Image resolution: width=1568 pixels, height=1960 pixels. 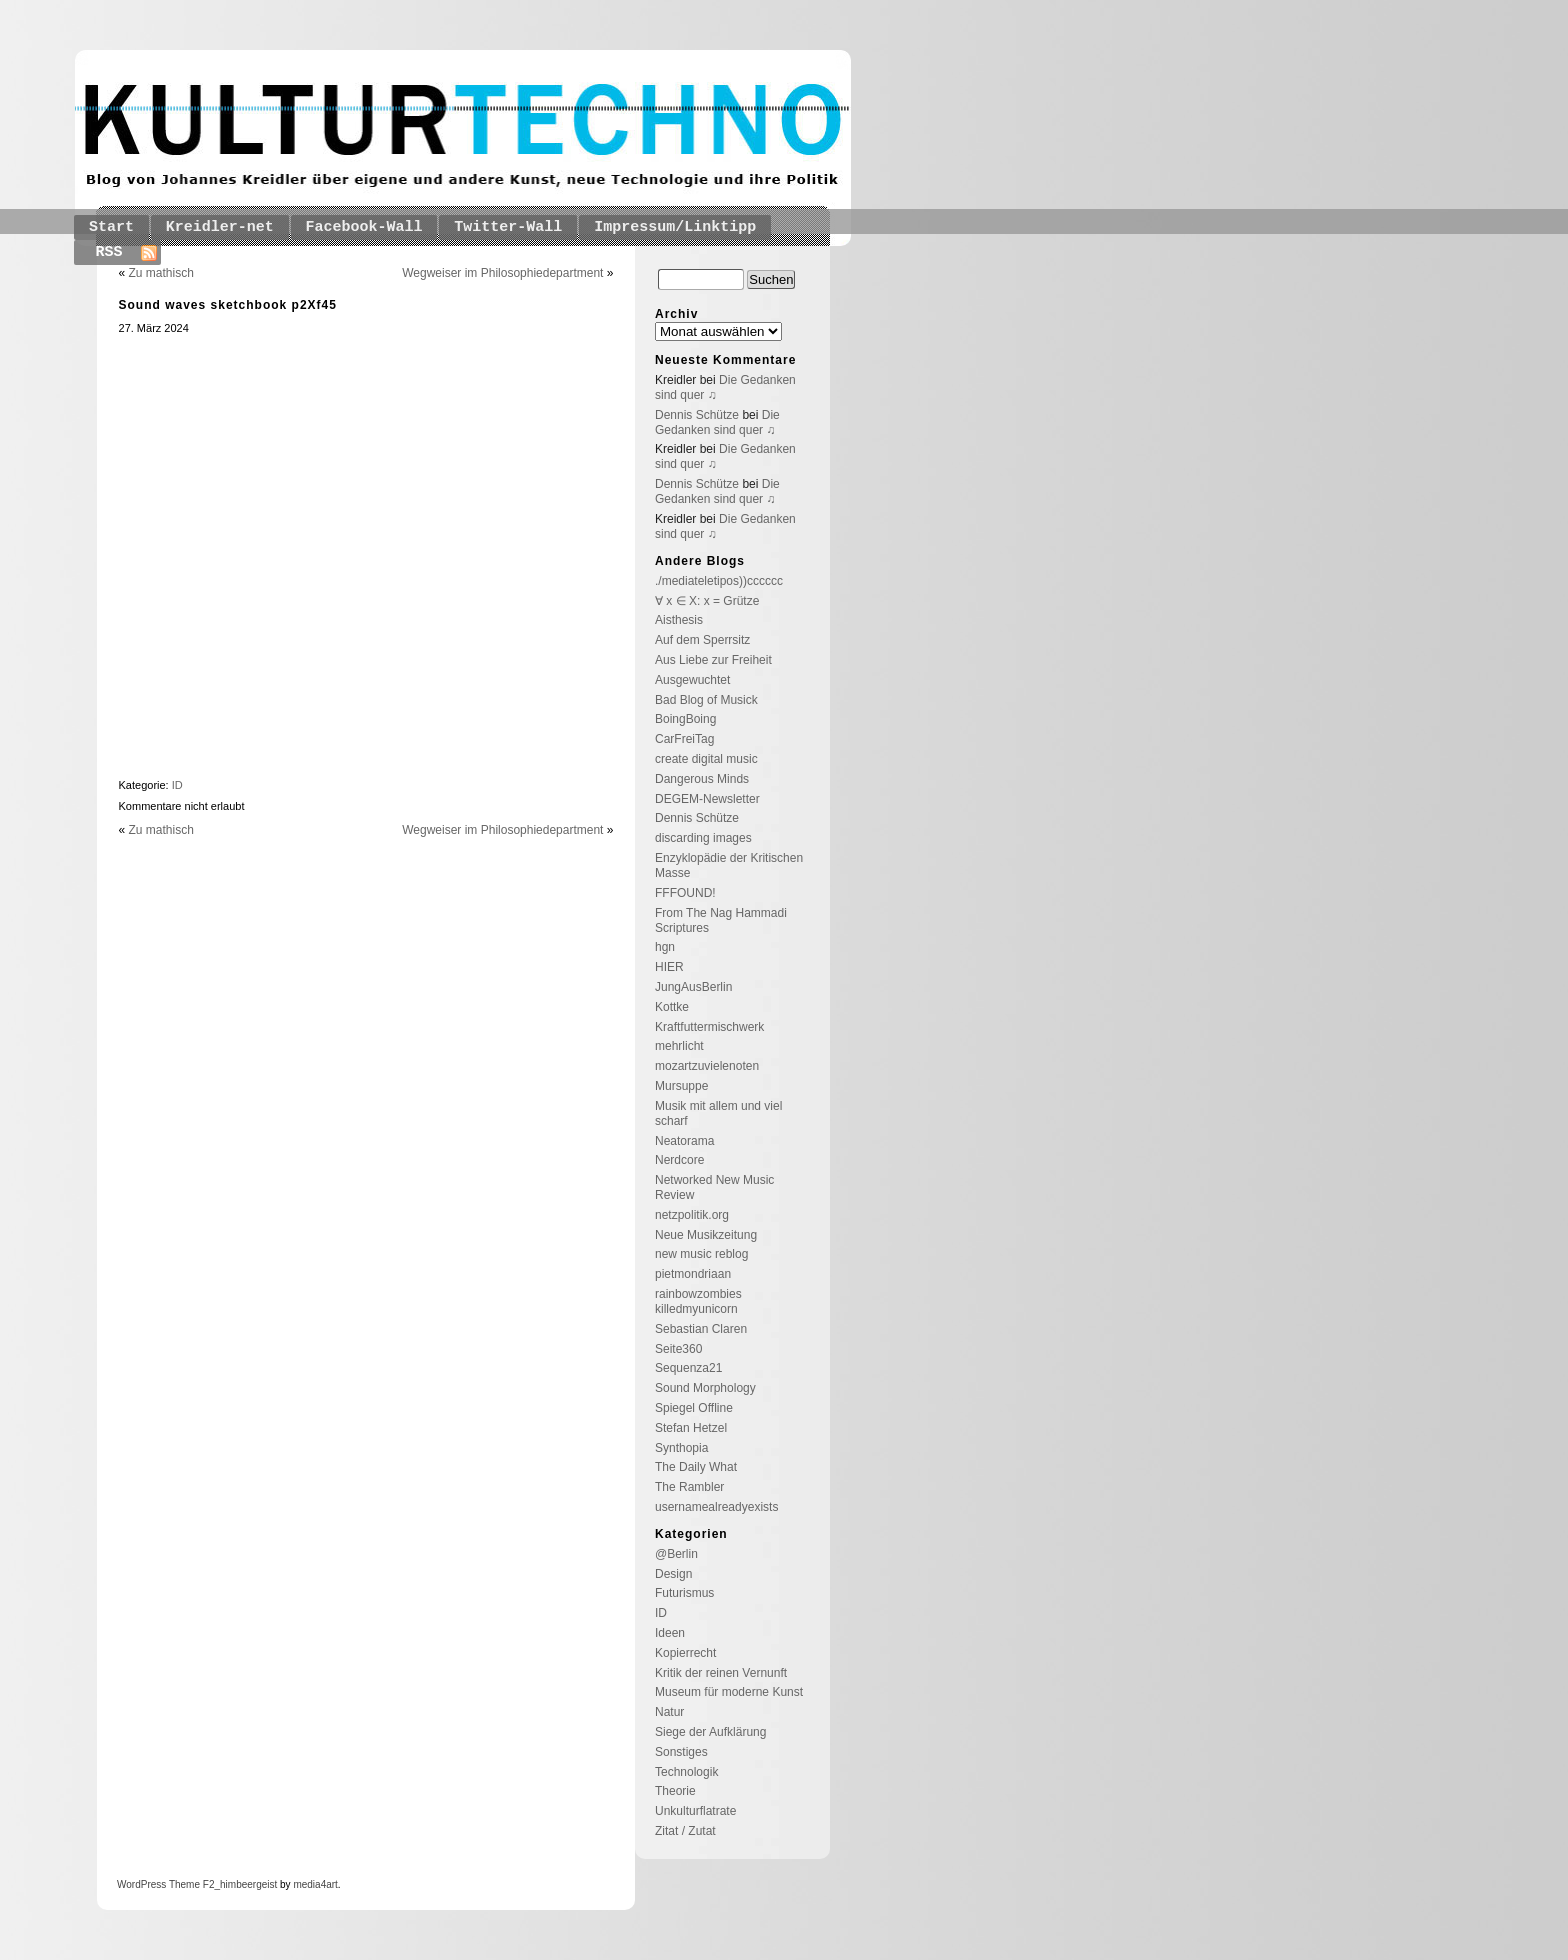 What do you see at coordinates (707, 799) in the screenshot?
I see `DEGEM-Newsletter` at bounding box center [707, 799].